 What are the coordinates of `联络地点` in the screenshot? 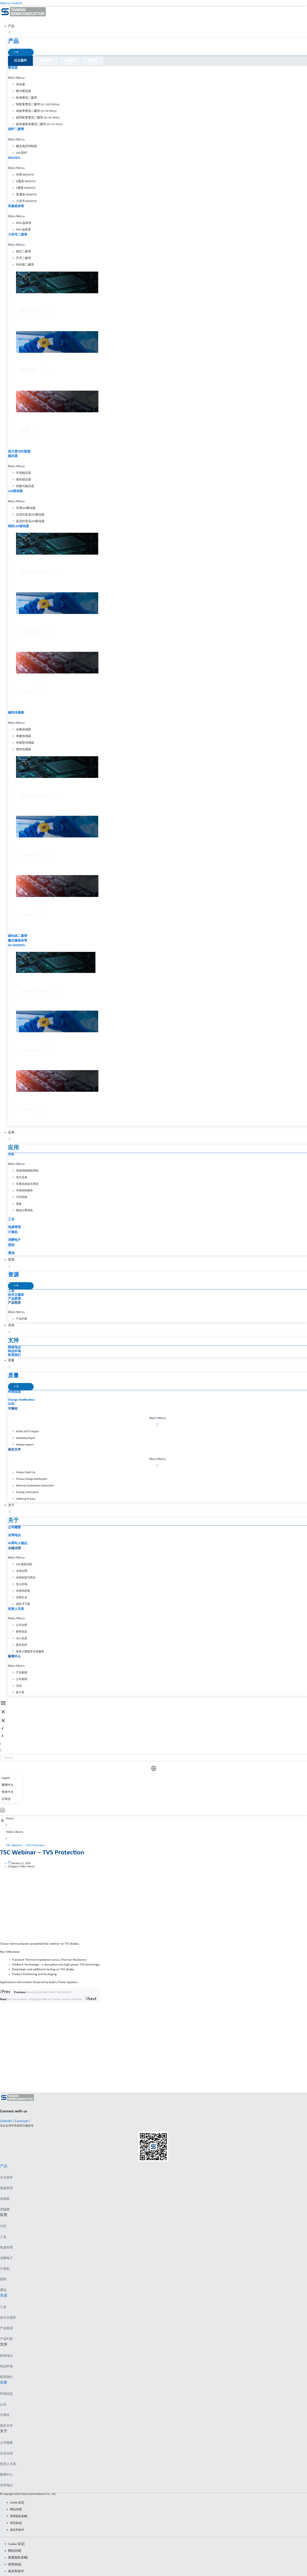 It's located at (14, 1347).